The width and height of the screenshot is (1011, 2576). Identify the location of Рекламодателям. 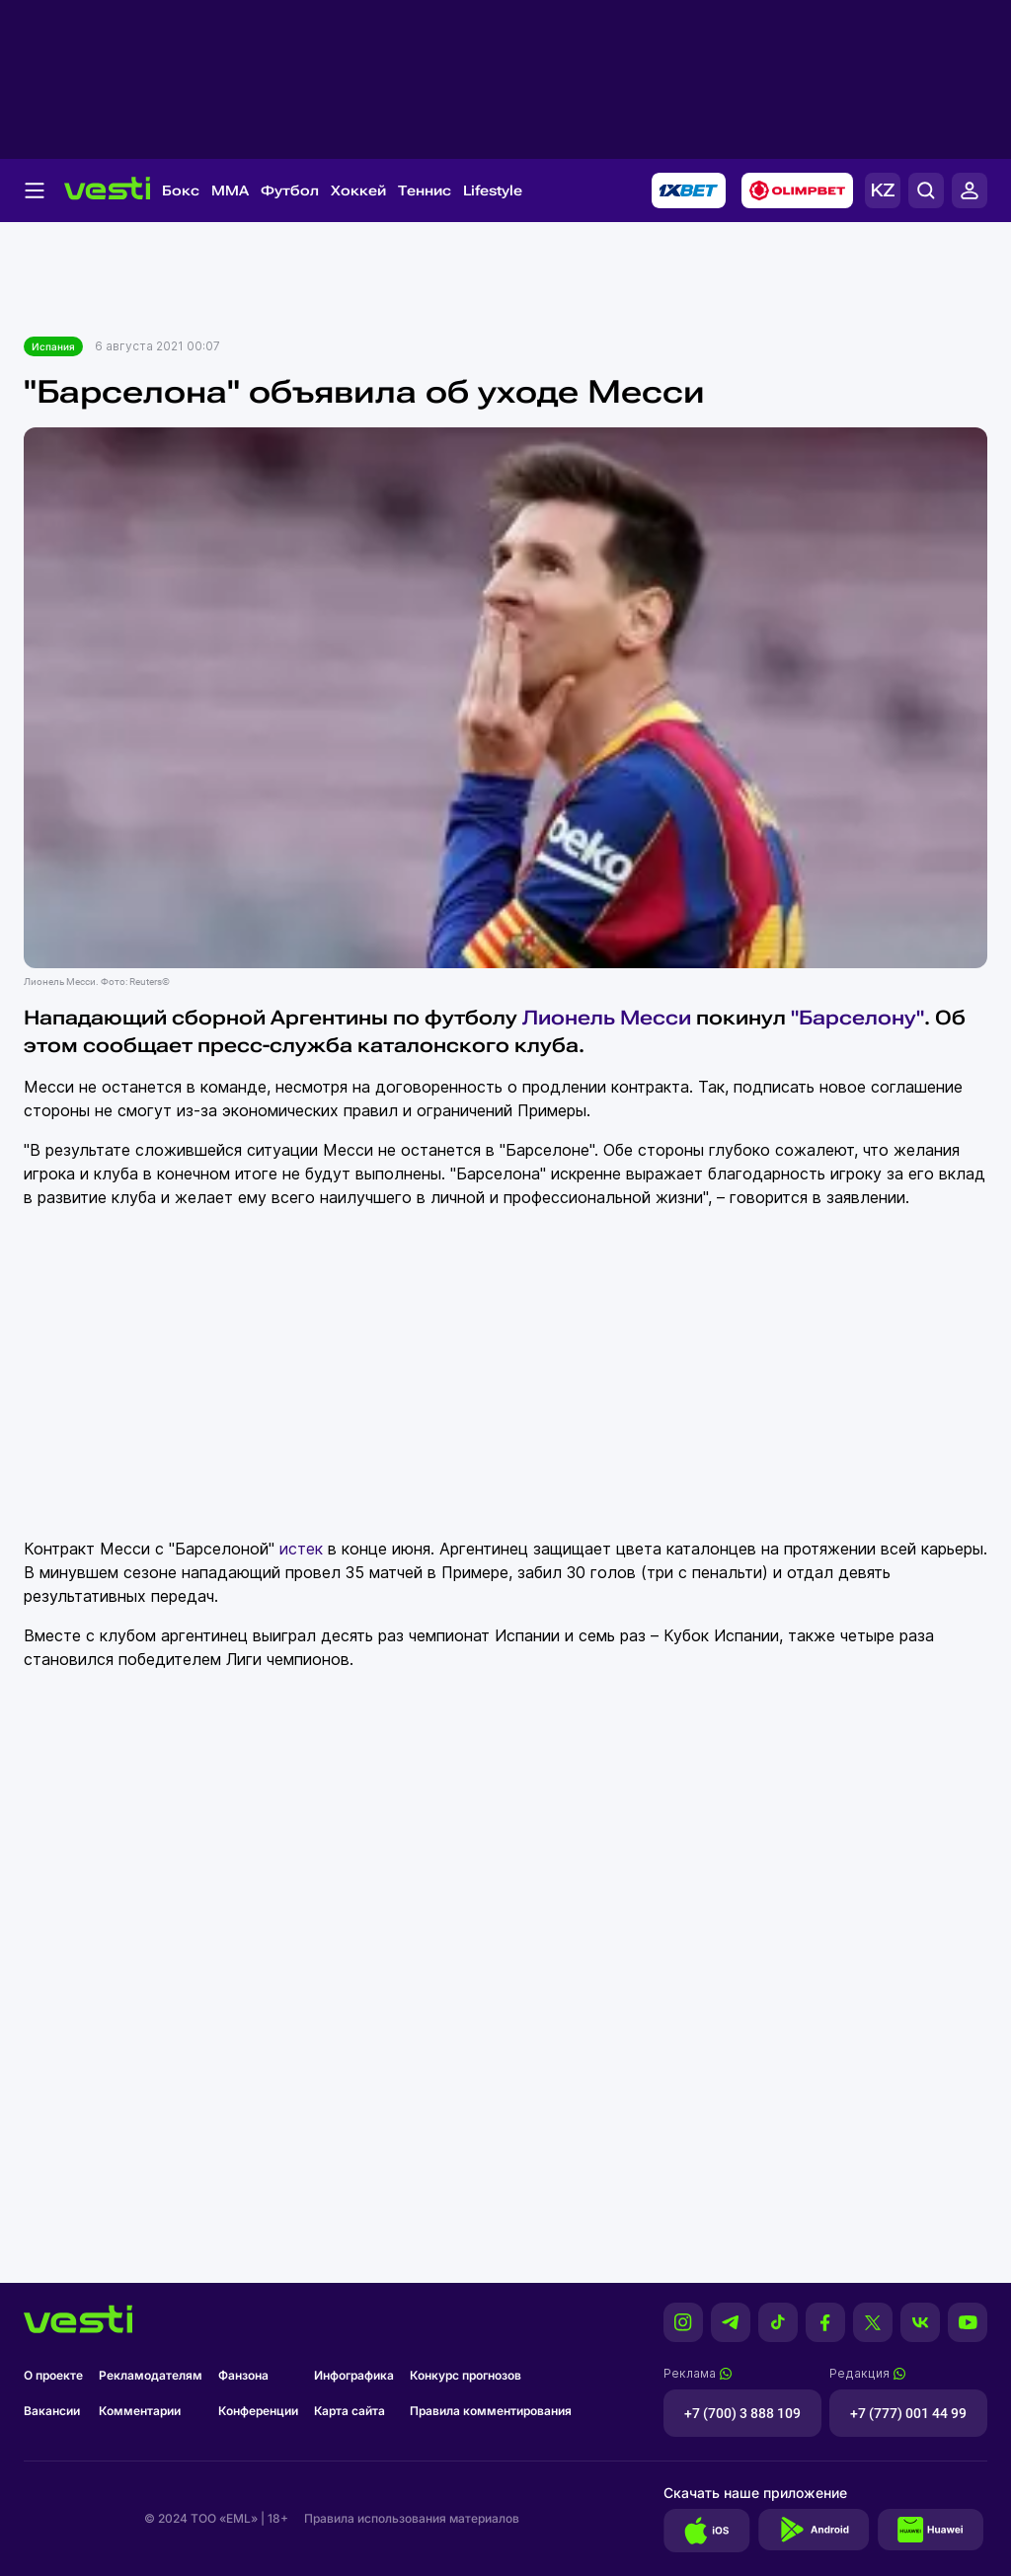
(150, 2375).